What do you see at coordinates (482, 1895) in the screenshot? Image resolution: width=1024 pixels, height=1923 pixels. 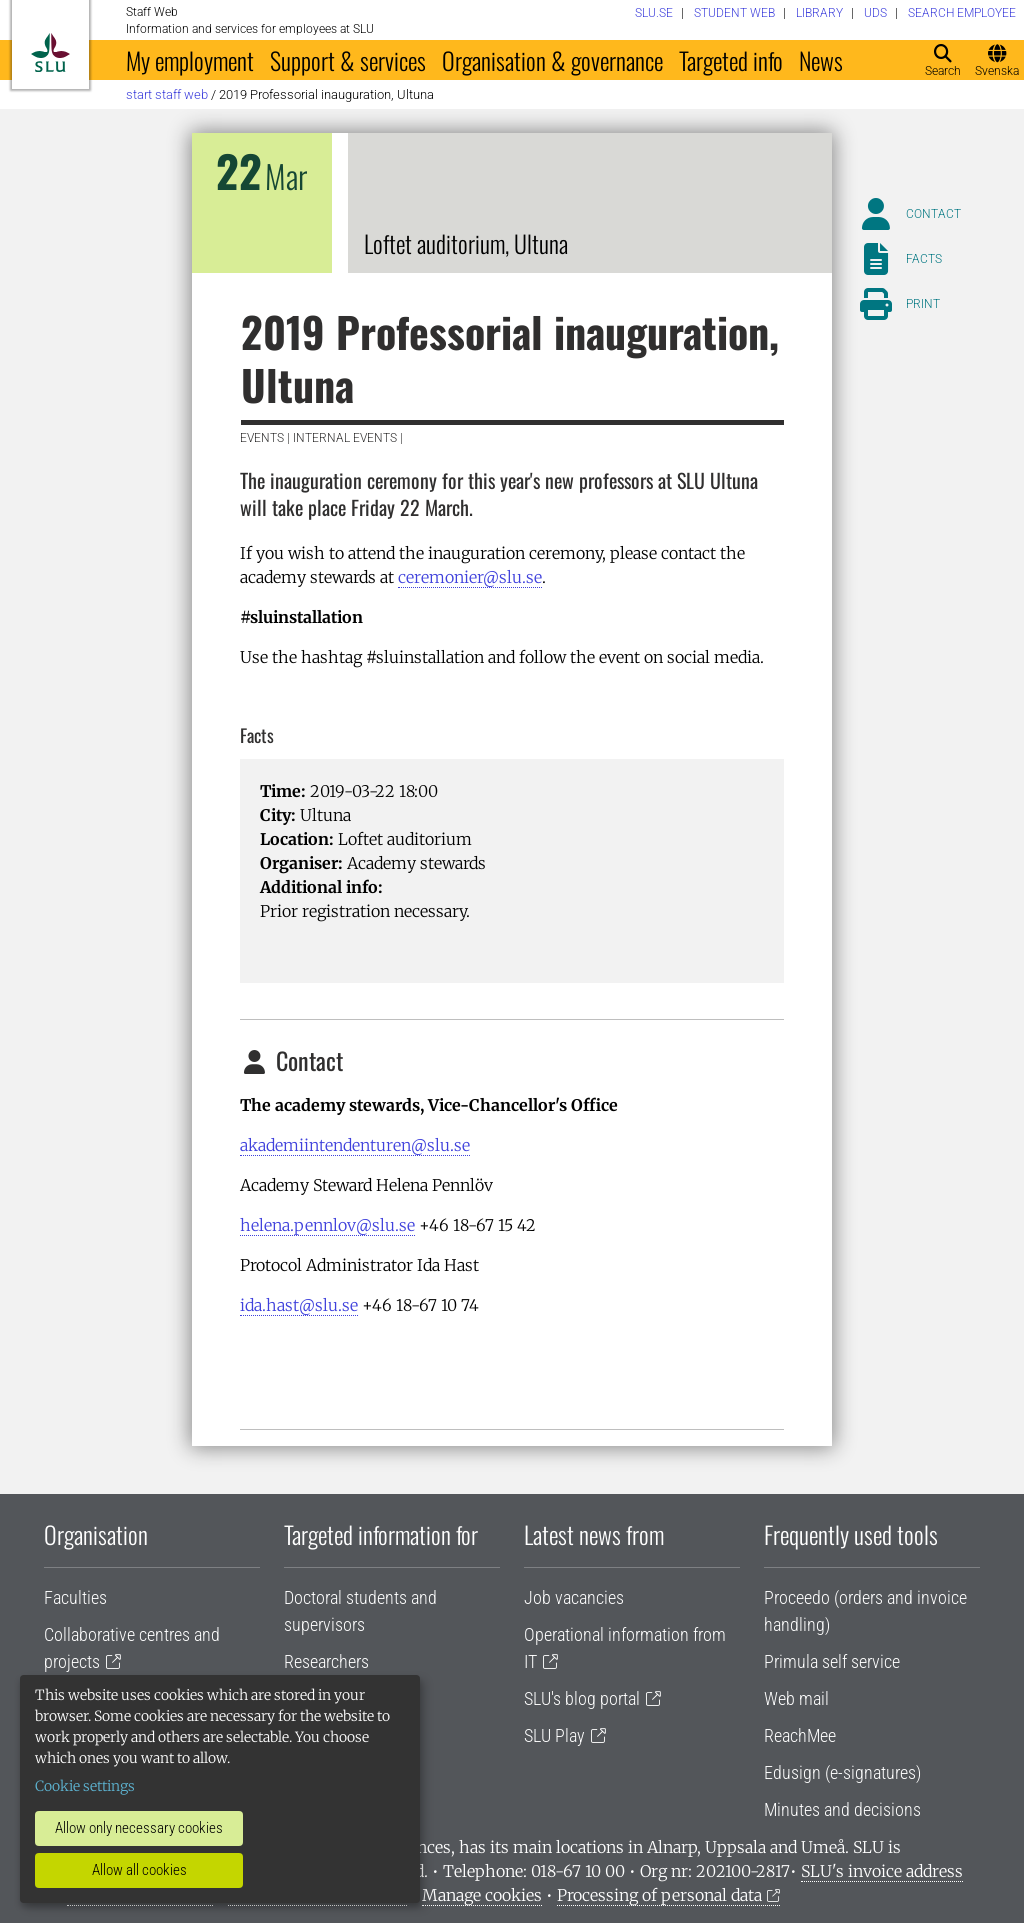 I see `Manage cookies` at bounding box center [482, 1895].